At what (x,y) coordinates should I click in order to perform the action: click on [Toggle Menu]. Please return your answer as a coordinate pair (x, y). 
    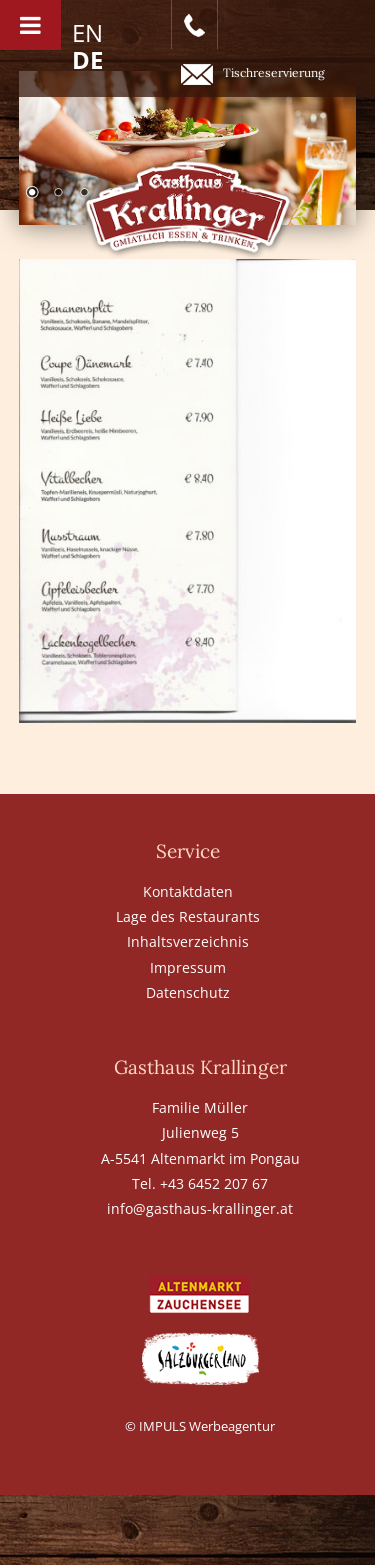
    Looking at the image, I should click on (30, 25).